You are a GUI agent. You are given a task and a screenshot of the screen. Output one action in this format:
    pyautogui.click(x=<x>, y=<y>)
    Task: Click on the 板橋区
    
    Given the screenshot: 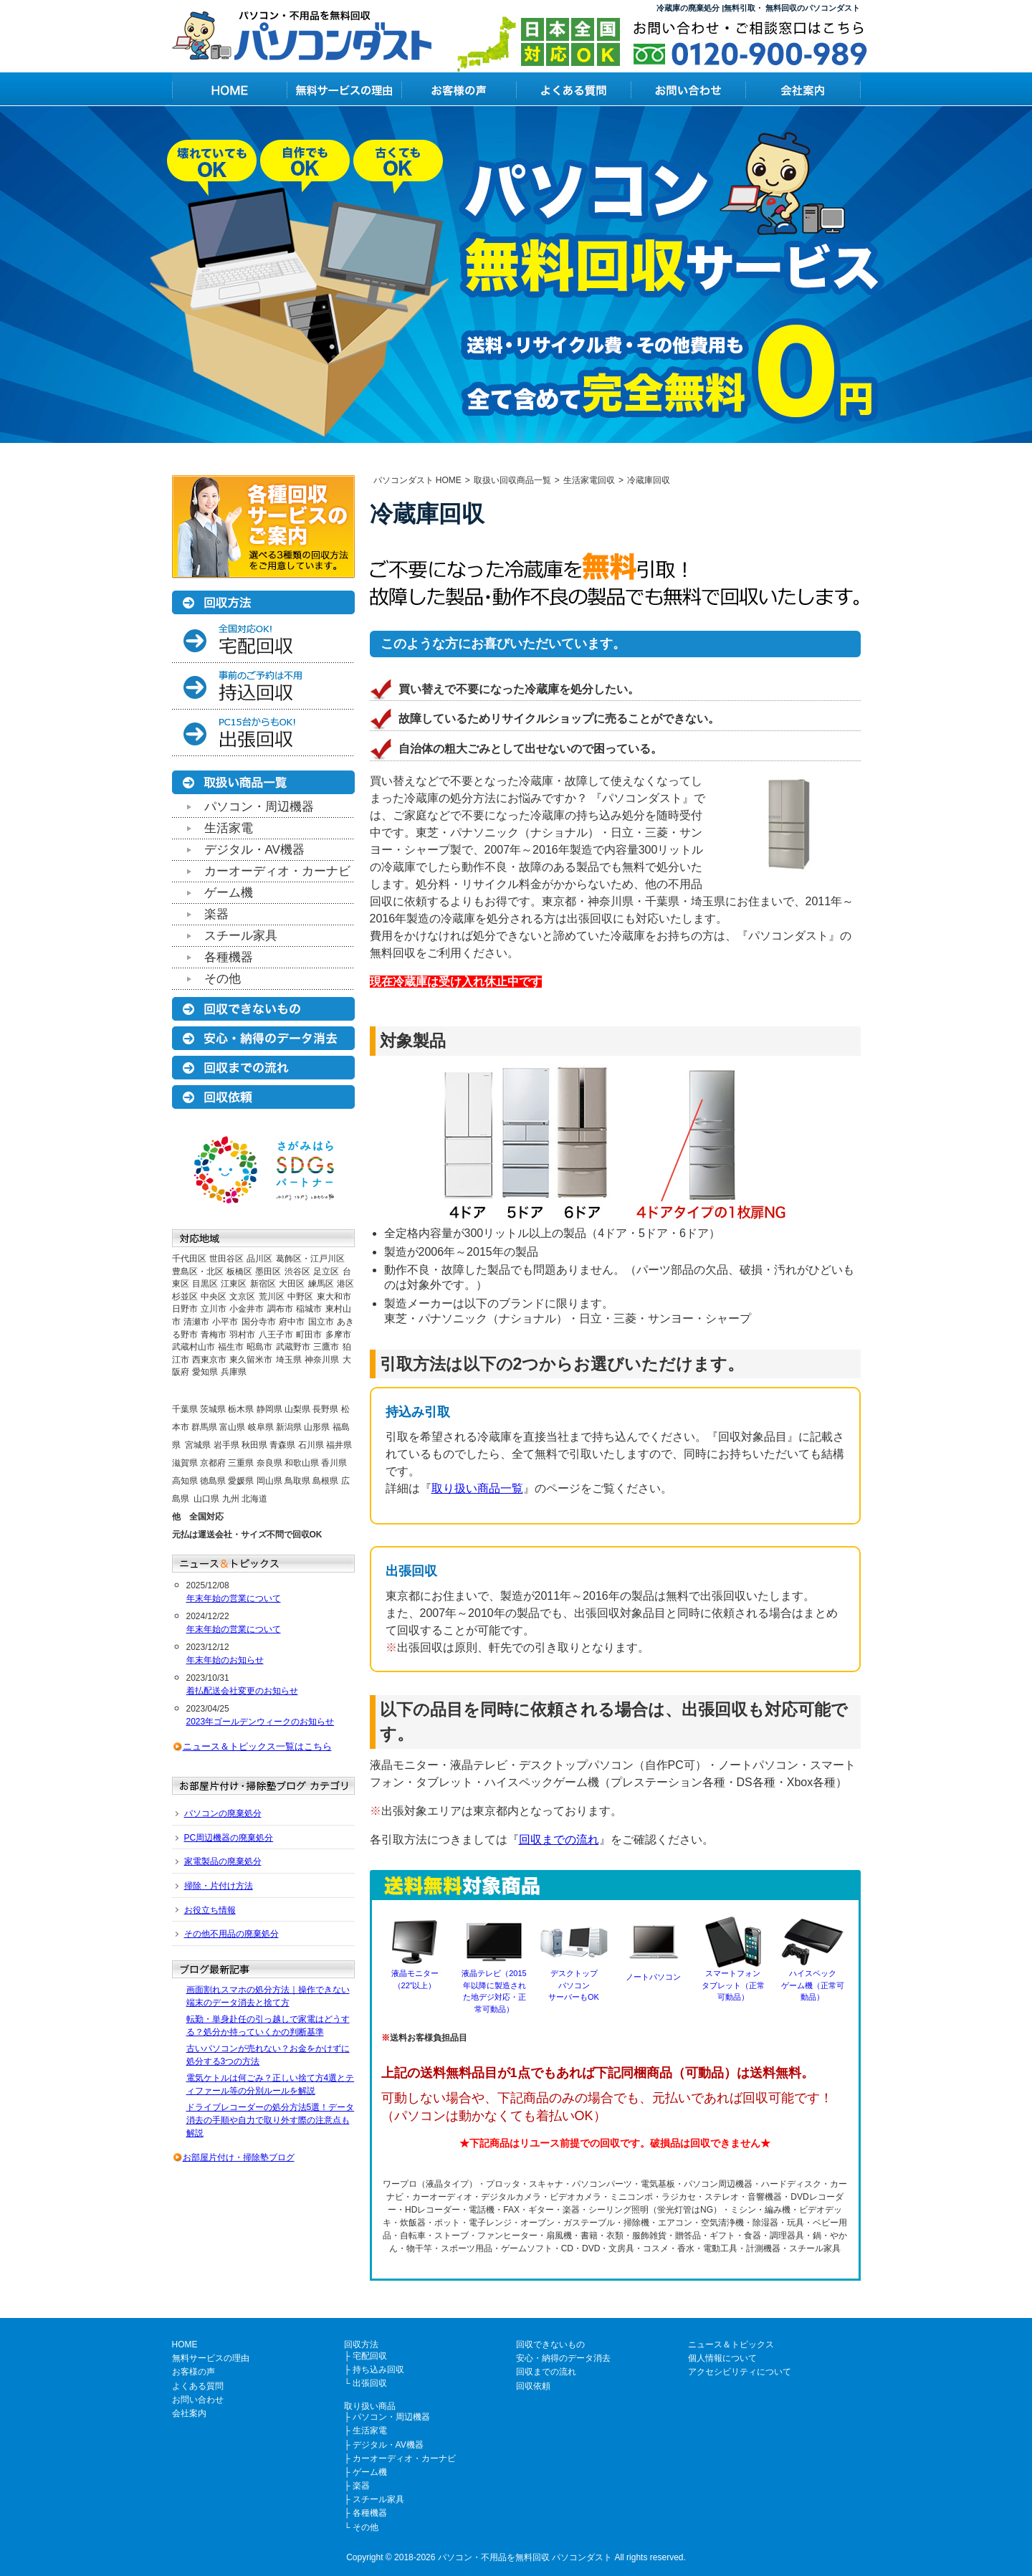 What is the action you would take?
    pyautogui.click(x=239, y=1271)
    